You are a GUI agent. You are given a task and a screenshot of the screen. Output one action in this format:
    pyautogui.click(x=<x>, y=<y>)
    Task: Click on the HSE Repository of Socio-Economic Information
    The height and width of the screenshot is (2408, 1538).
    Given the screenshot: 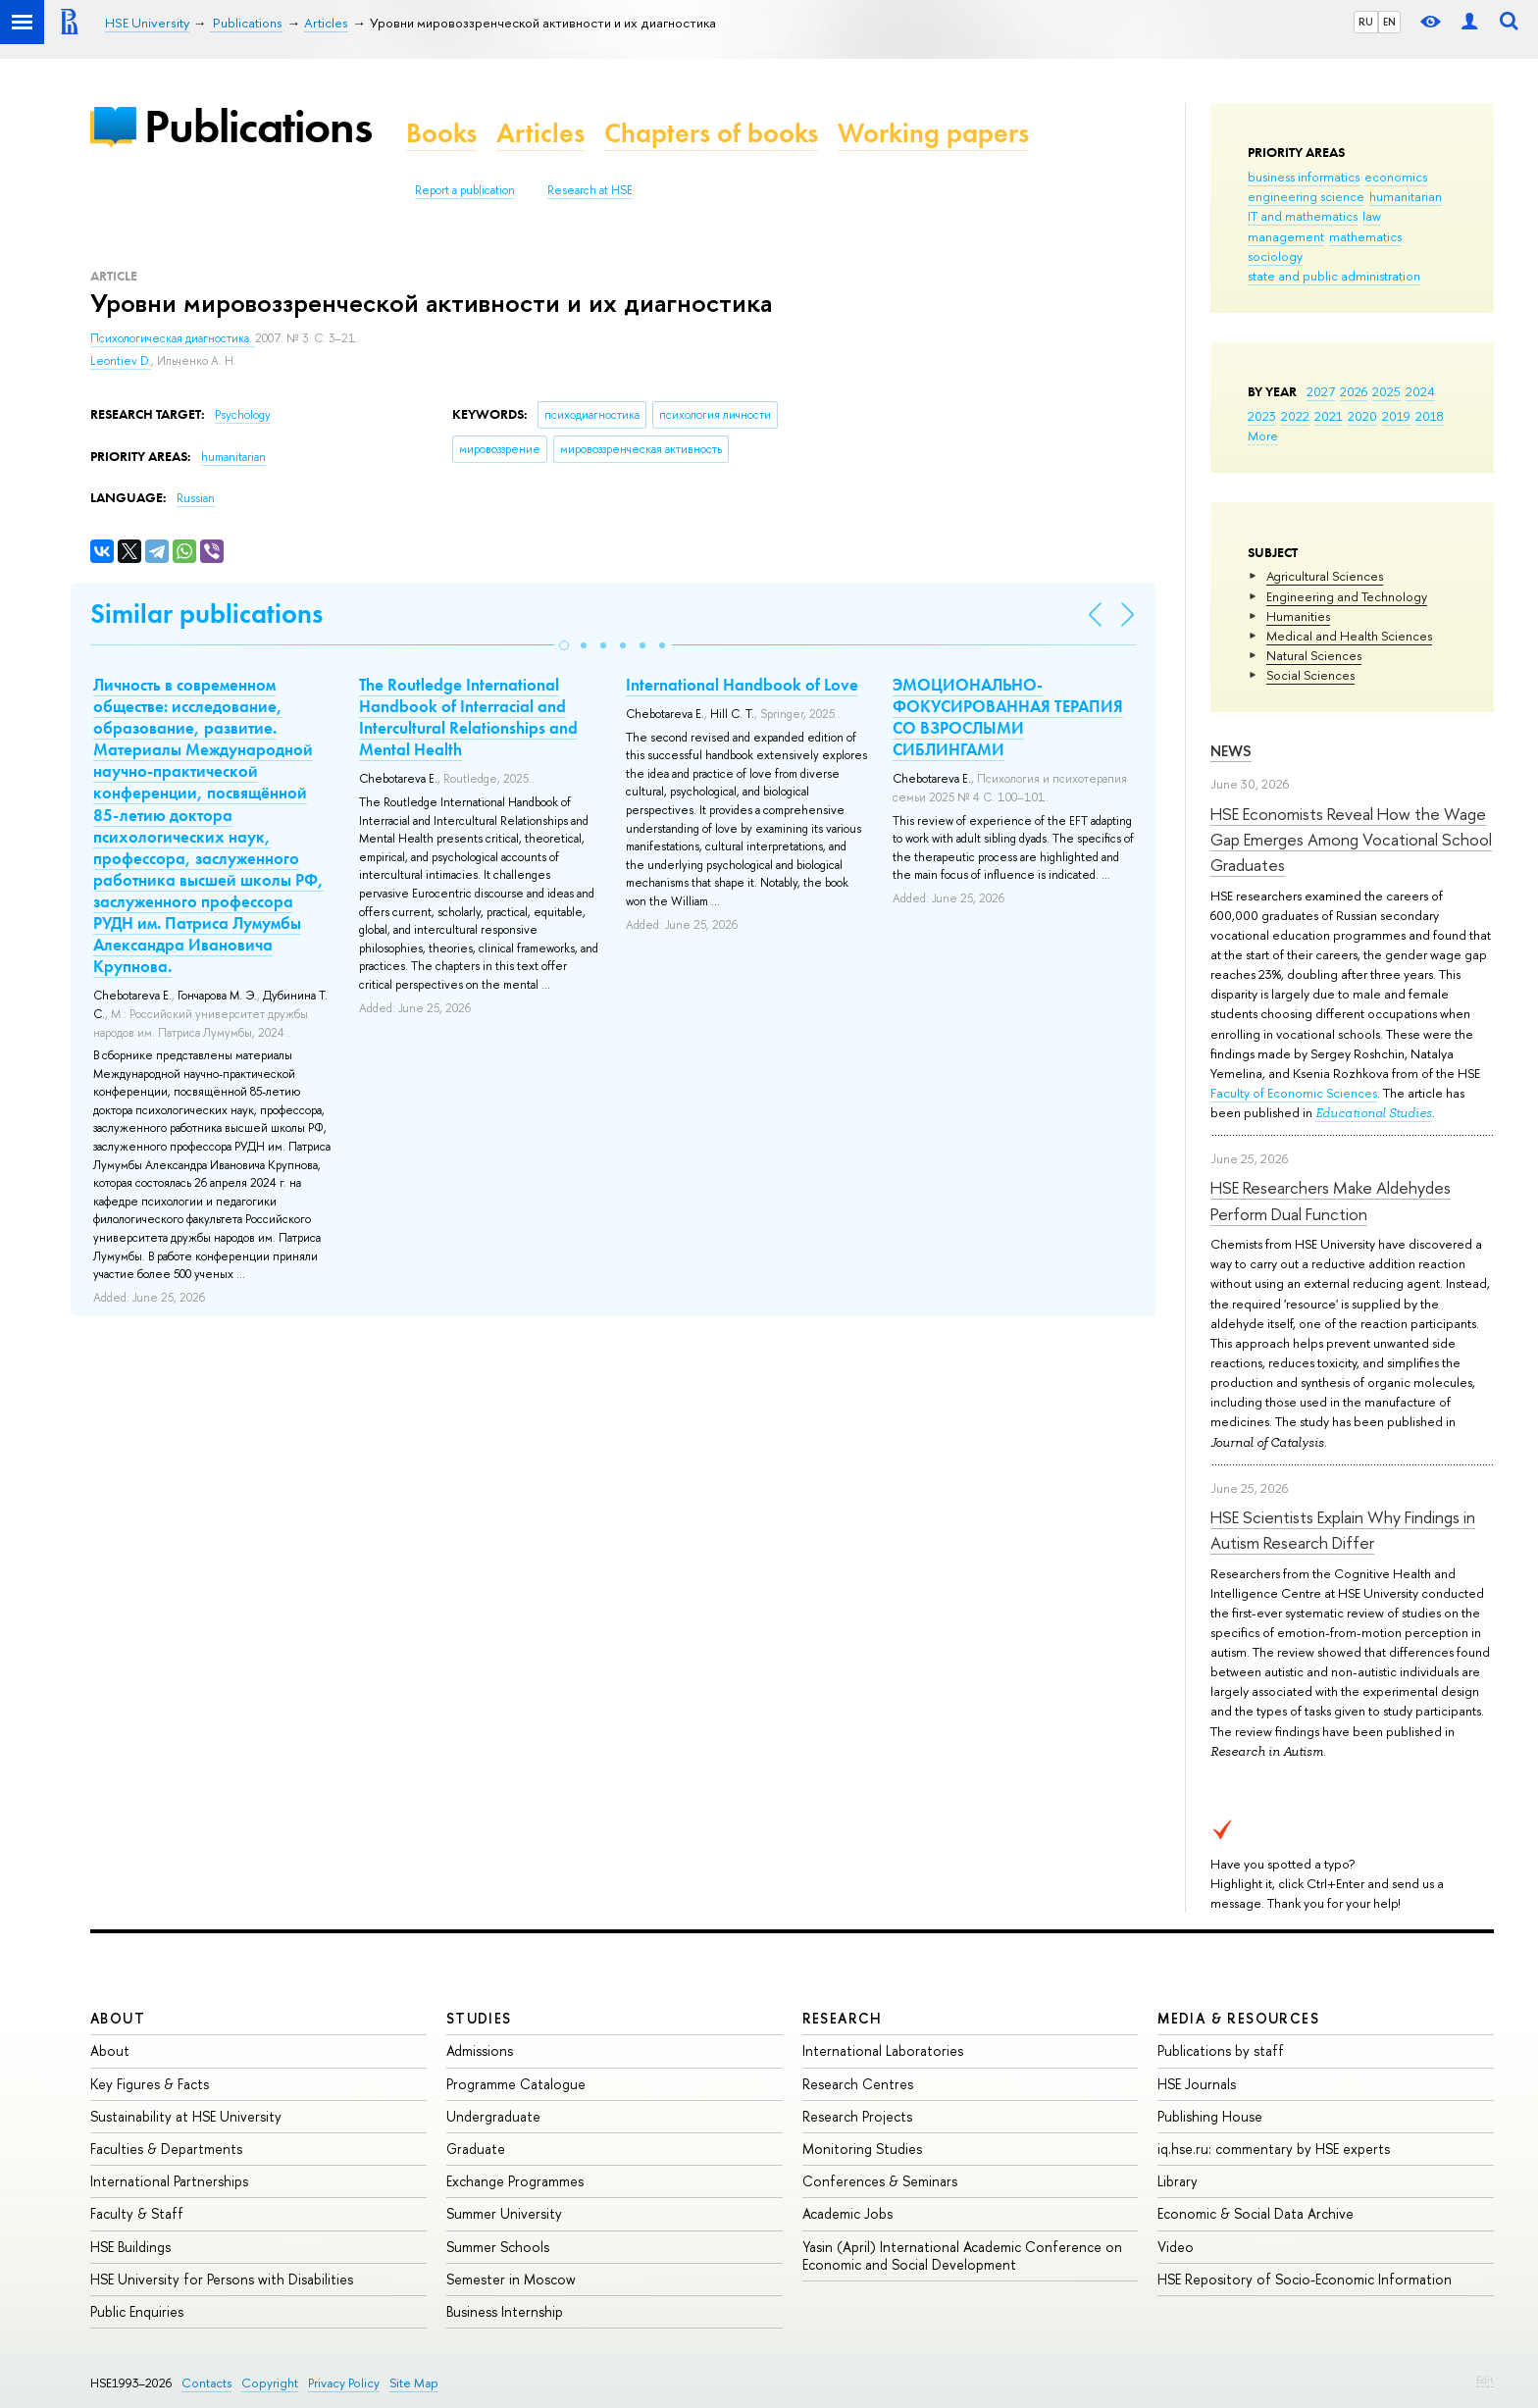 What is the action you would take?
    pyautogui.click(x=1304, y=2279)
    